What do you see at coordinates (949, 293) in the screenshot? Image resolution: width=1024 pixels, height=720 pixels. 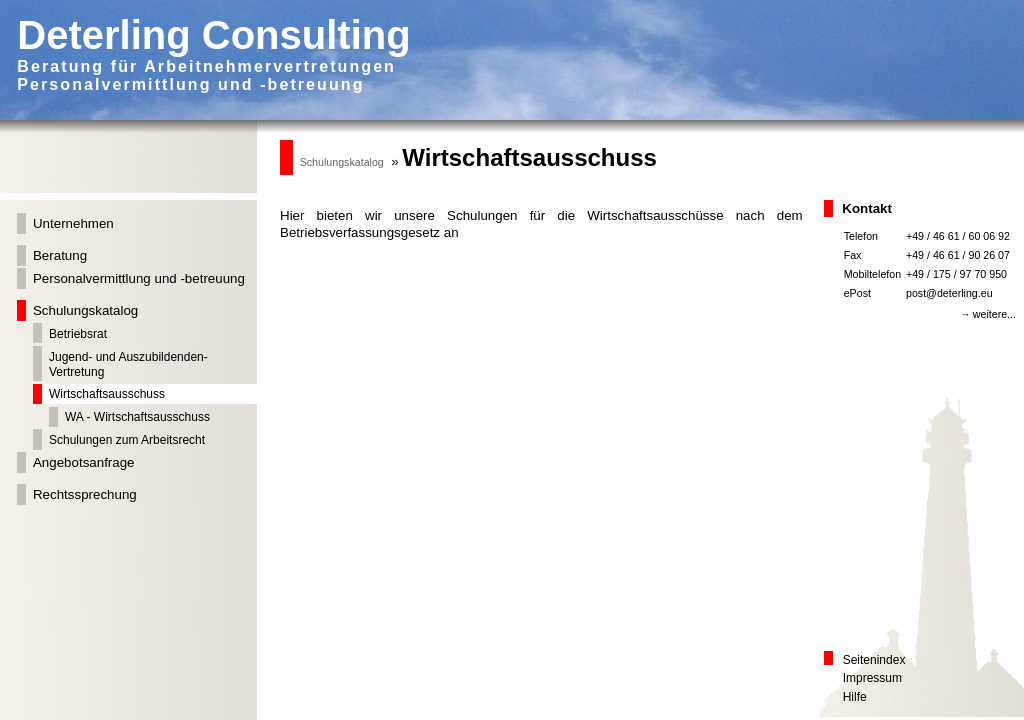 I see `post@deterling.eu` at bounding box center [949, 293].